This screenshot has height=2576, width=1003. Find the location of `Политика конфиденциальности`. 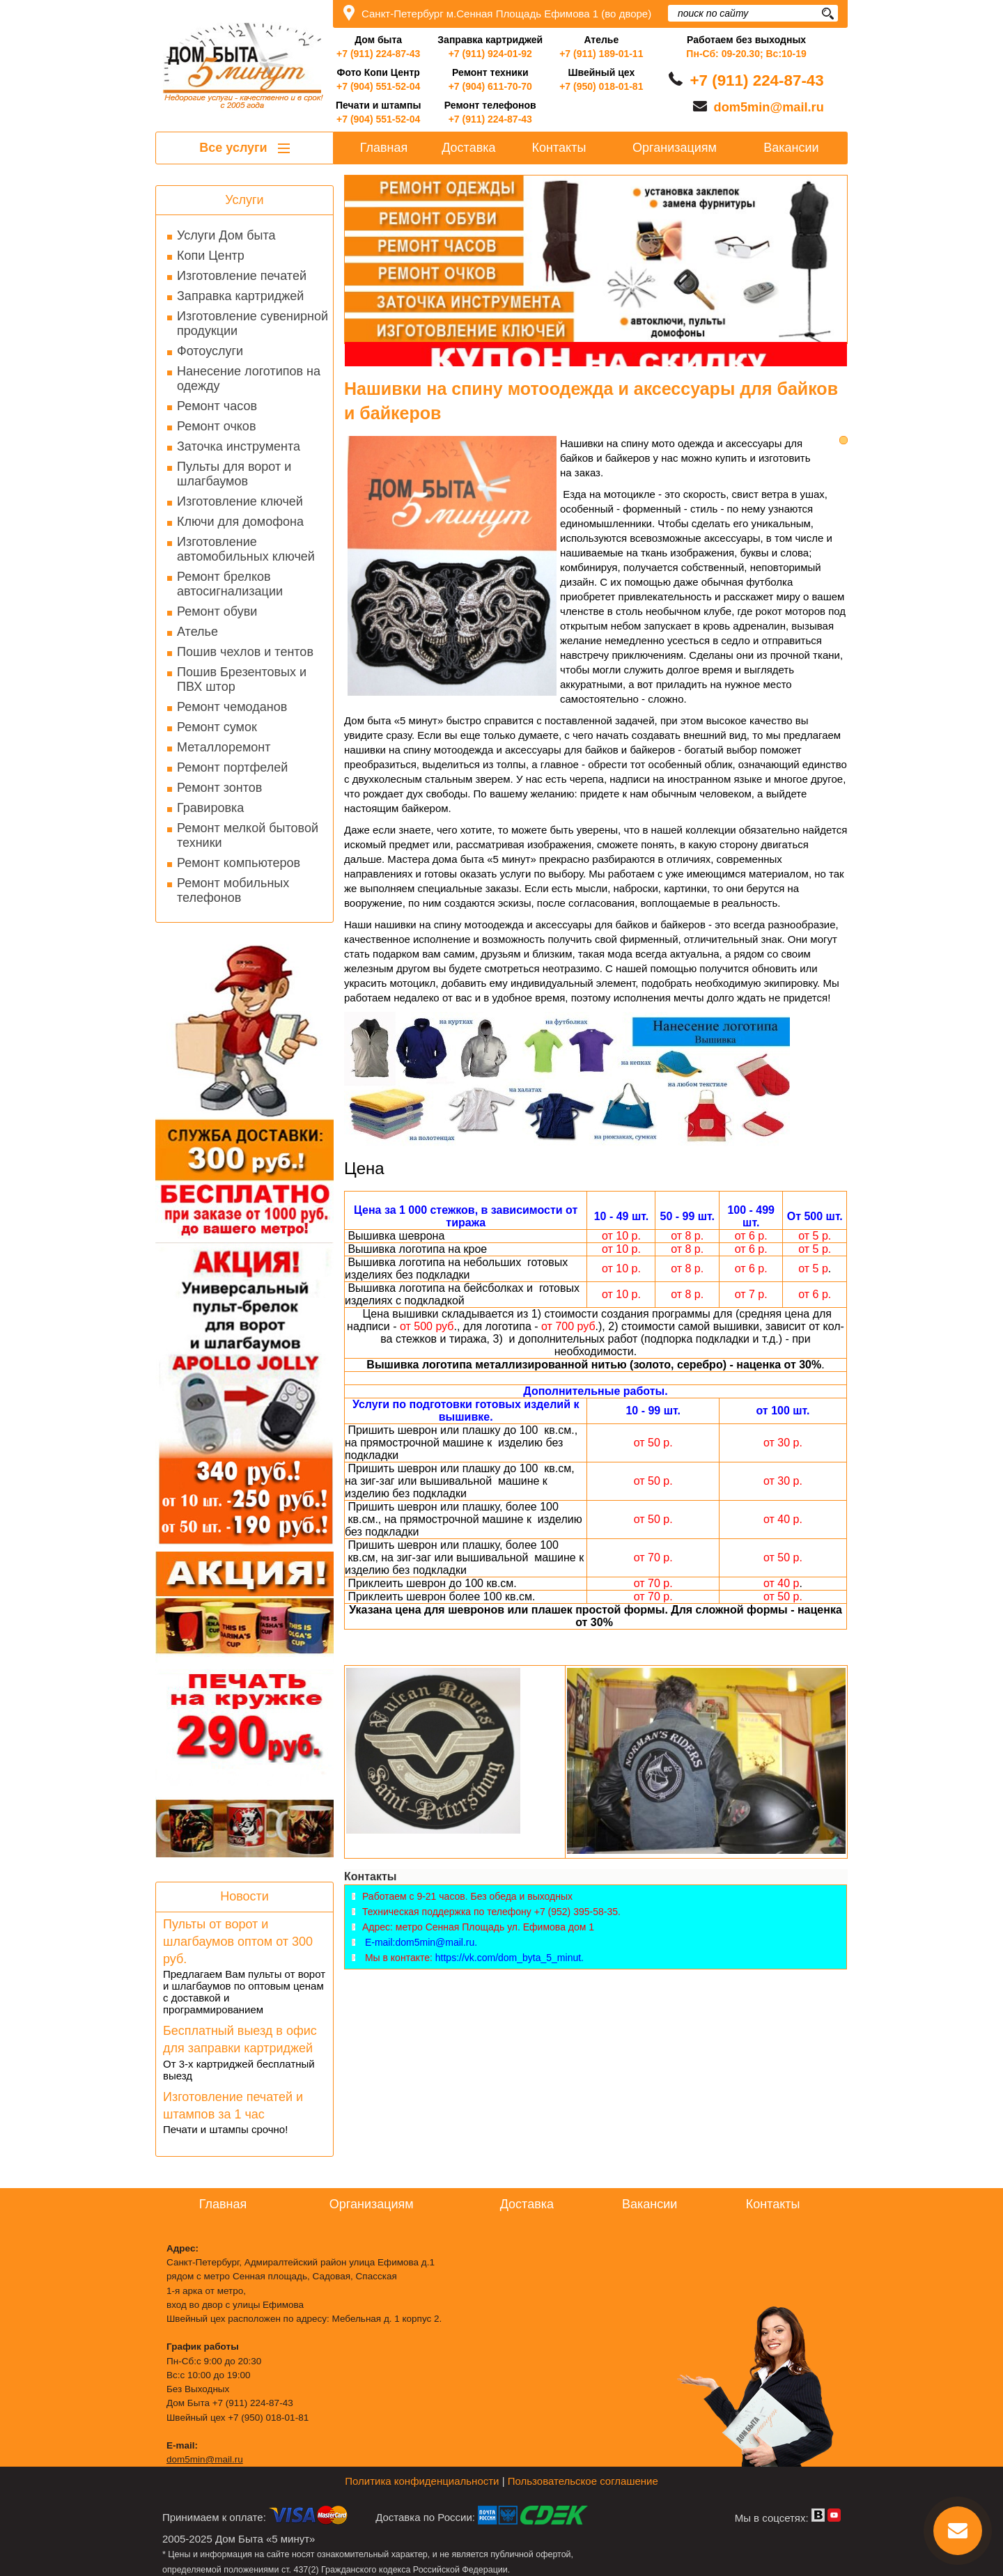

Политика конфиденциальности is located at coordinates (422, 2481).